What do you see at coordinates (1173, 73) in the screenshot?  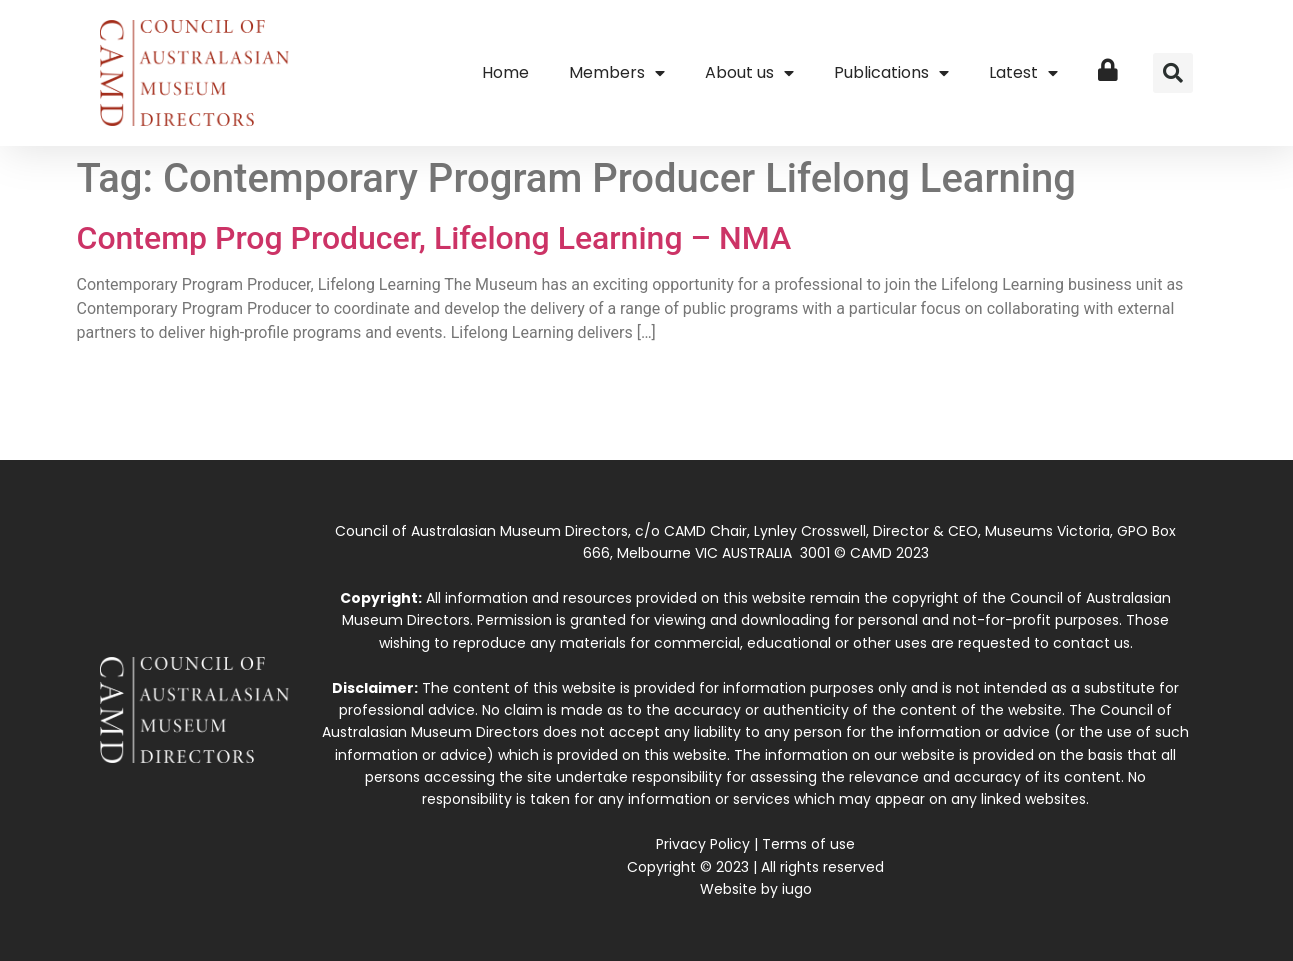 I see `[button]` at bounding box center [1173, 73].